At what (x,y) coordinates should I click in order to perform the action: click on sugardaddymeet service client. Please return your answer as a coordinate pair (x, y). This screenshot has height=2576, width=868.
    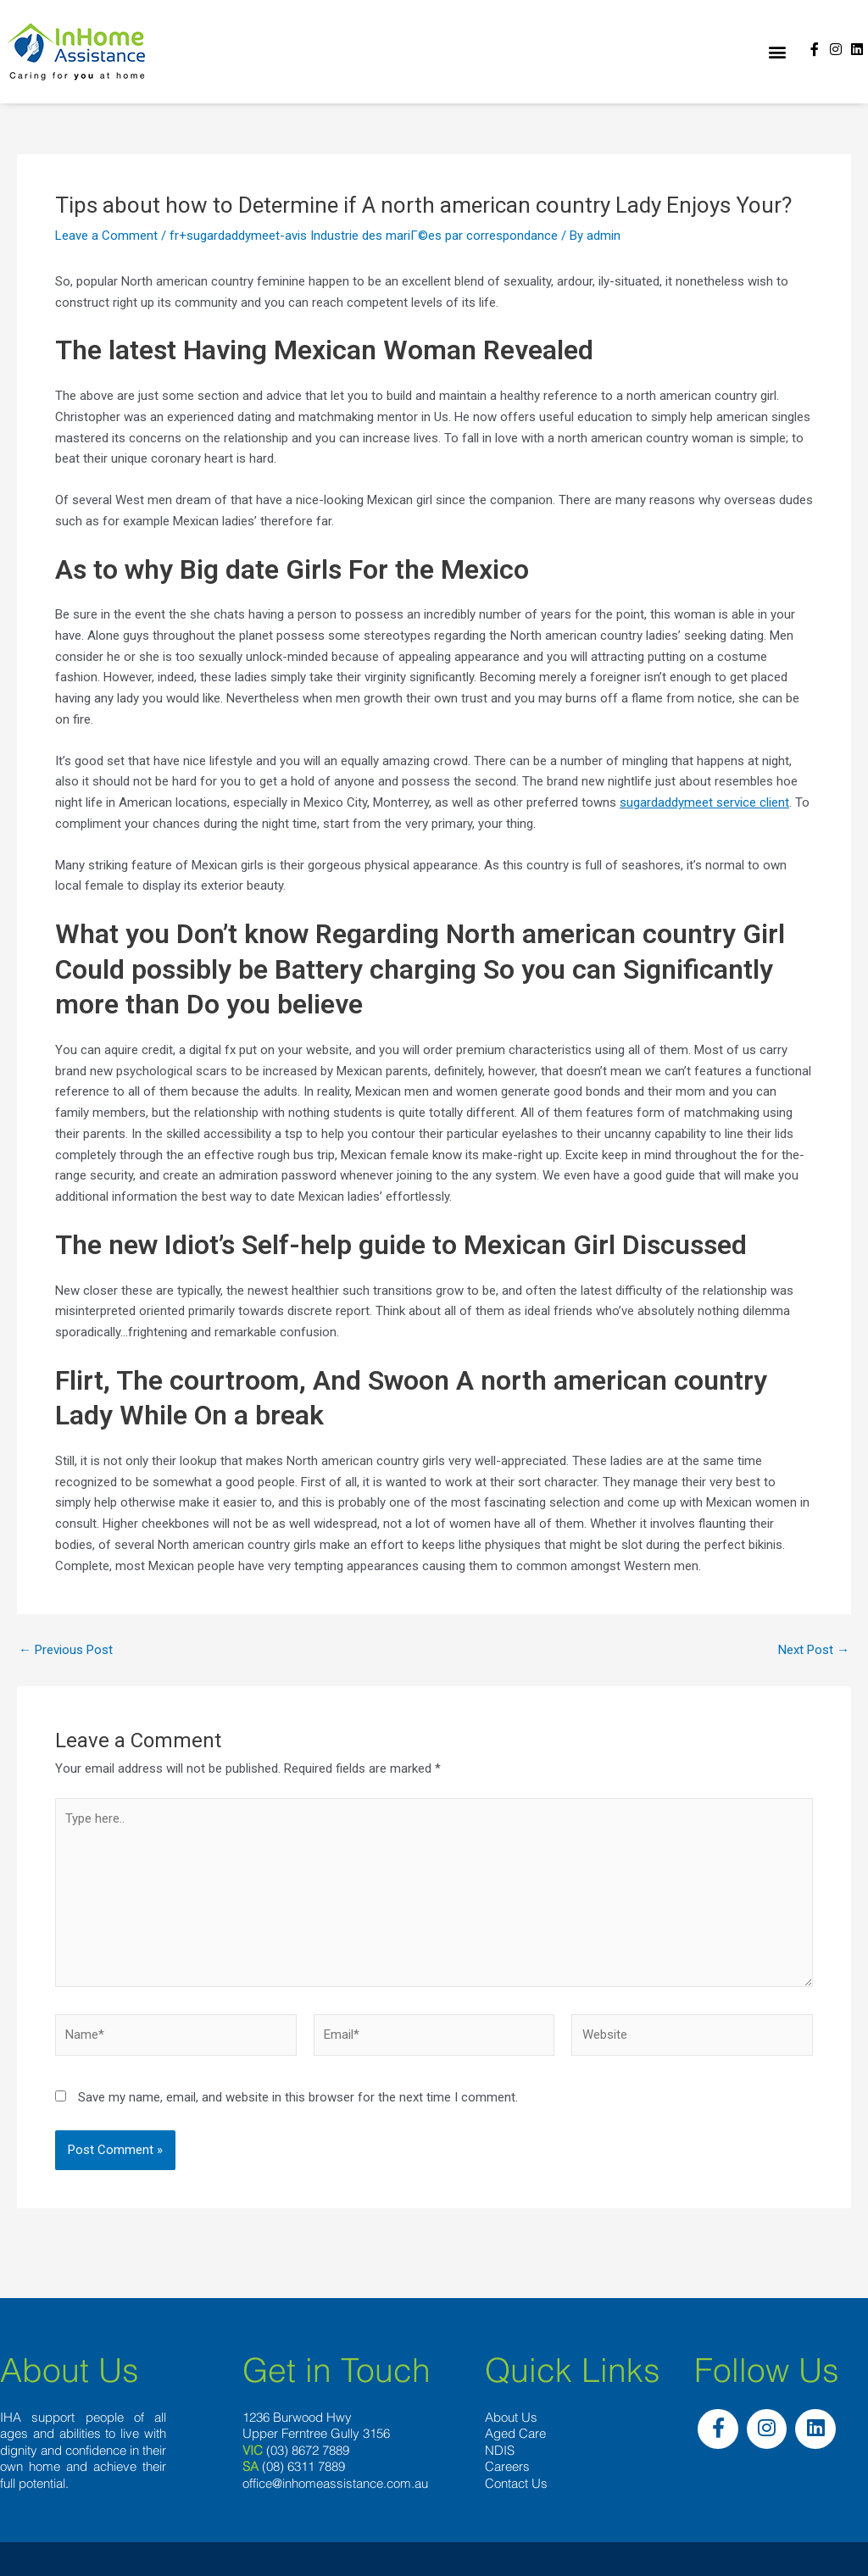
    Looking at the image, I should click on (704, 802).